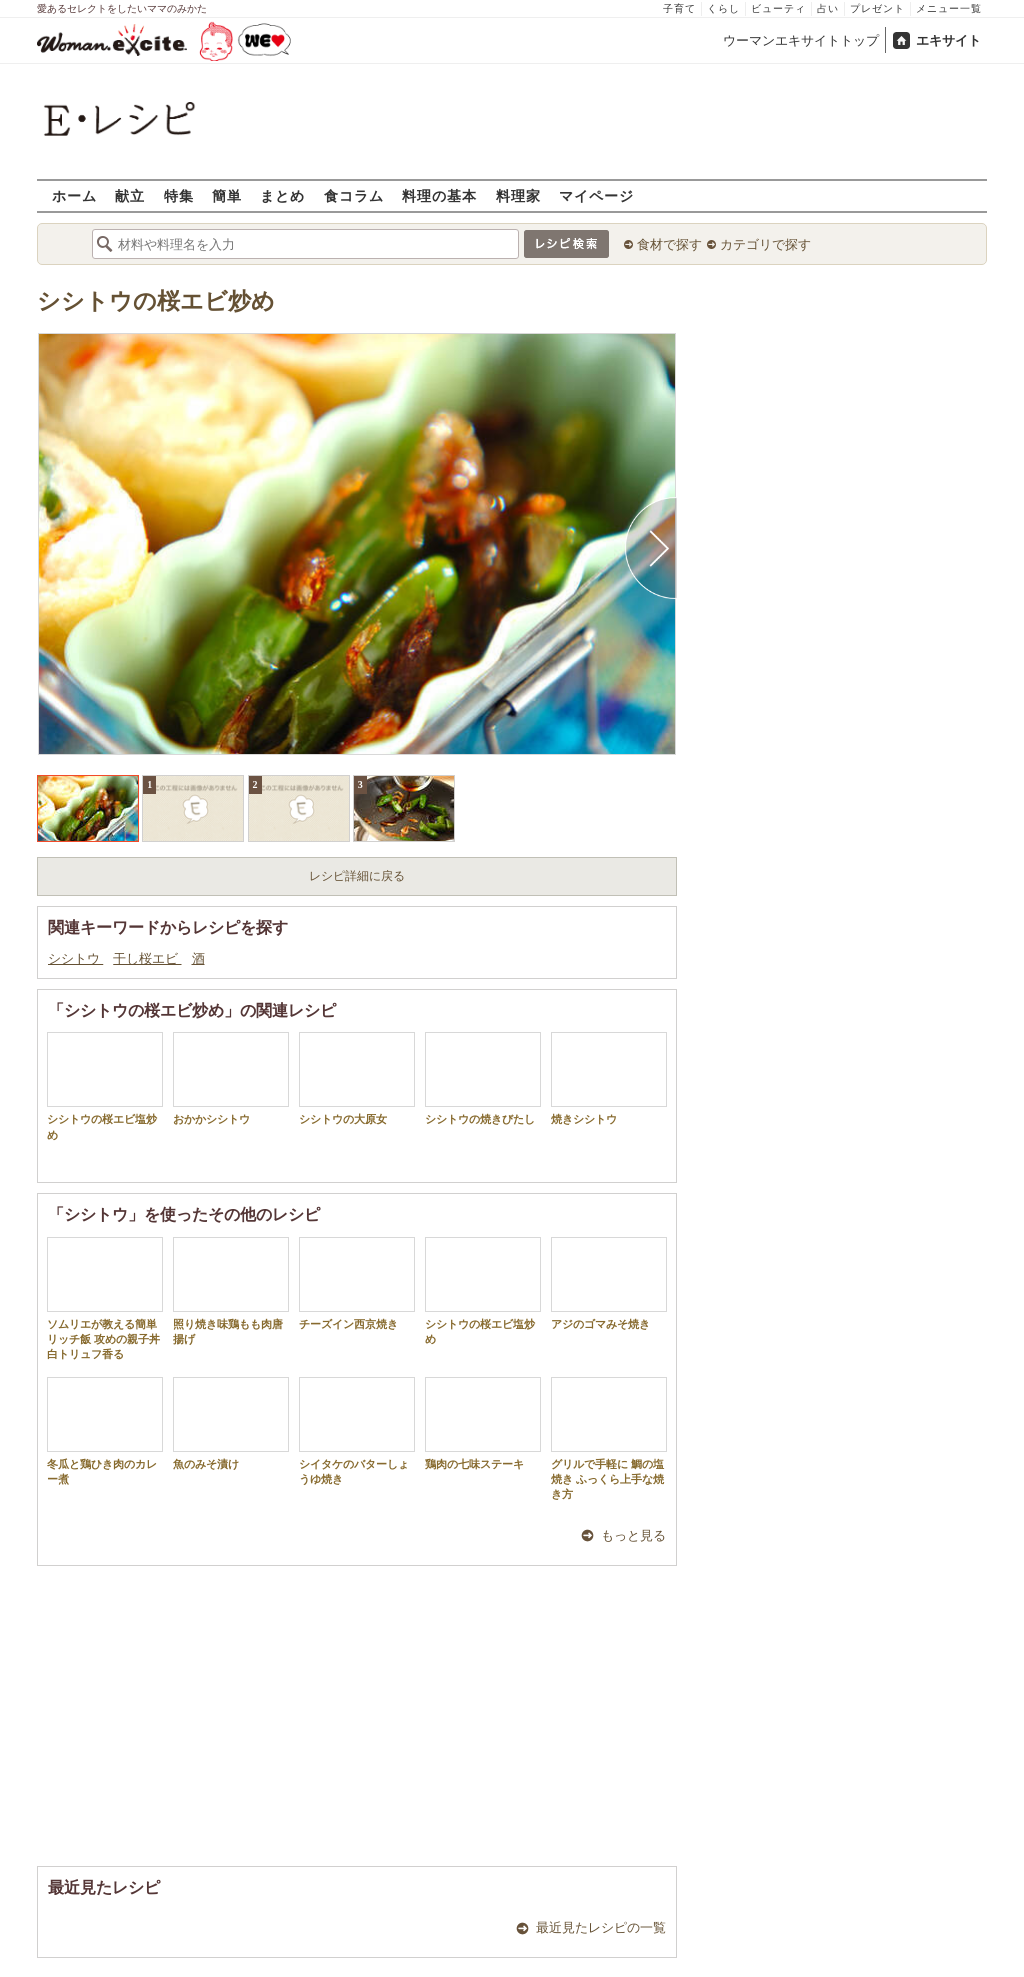 Image resolution: width=1024 pixels, height=1977 pixels. What do you see at coordinates (105, 1086) in the screenshot?
I see `シシトウの桜エビ塩炒め` at bounding box center [105, 1086].